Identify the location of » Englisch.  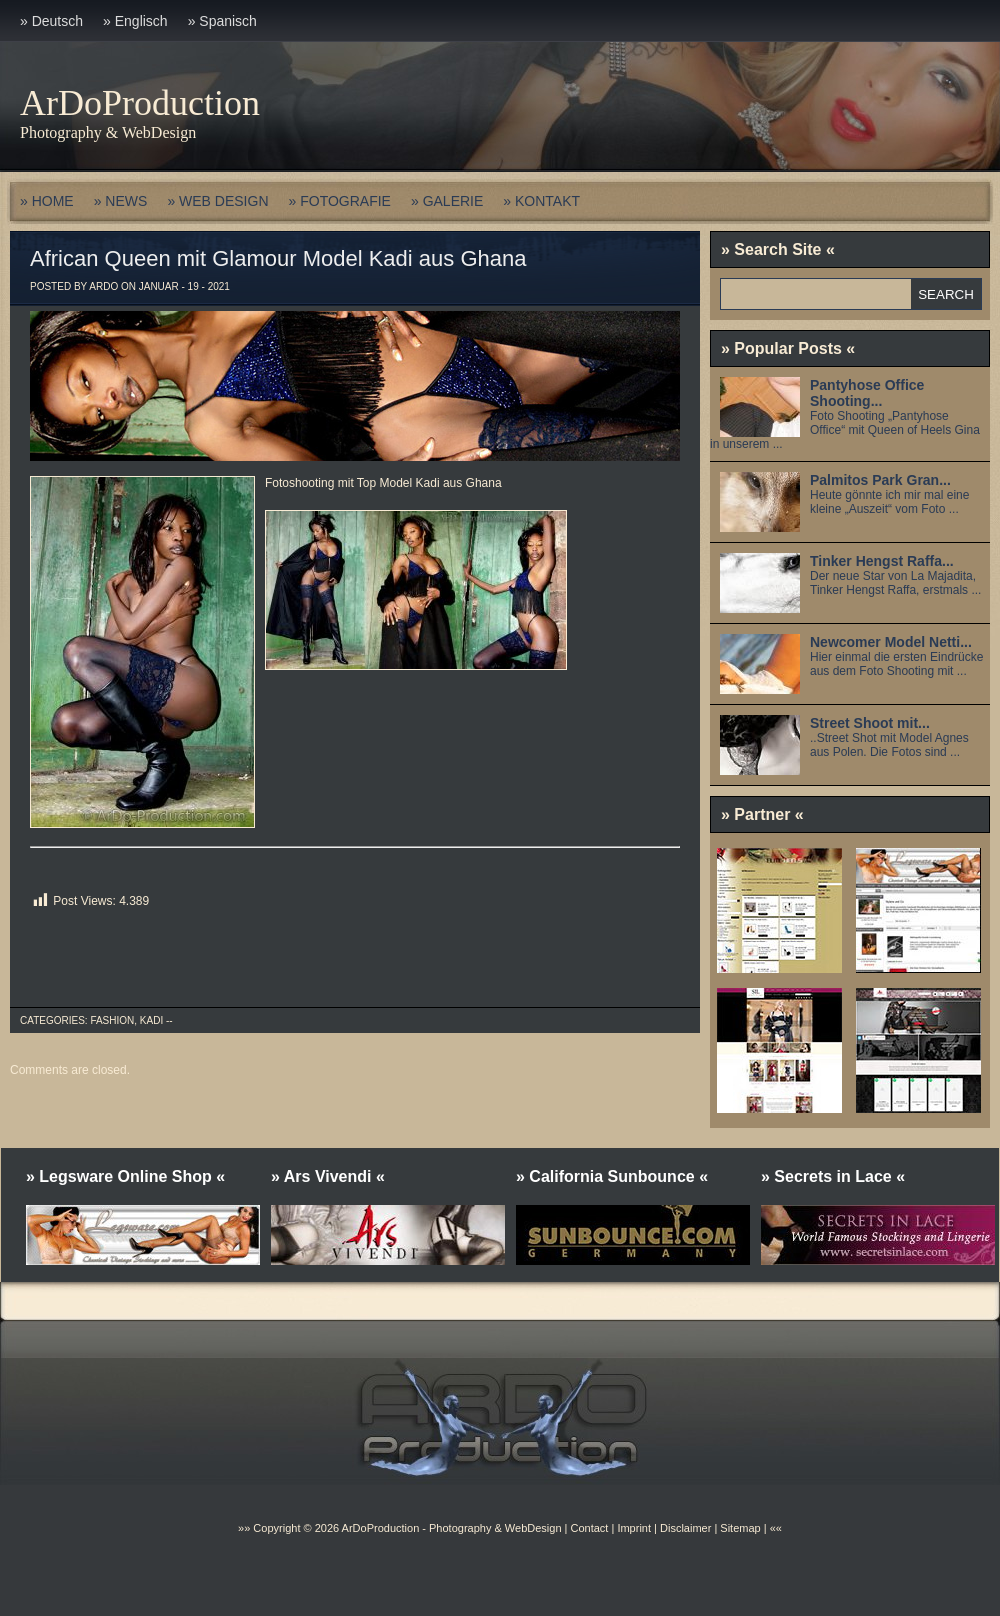
(135, 21).